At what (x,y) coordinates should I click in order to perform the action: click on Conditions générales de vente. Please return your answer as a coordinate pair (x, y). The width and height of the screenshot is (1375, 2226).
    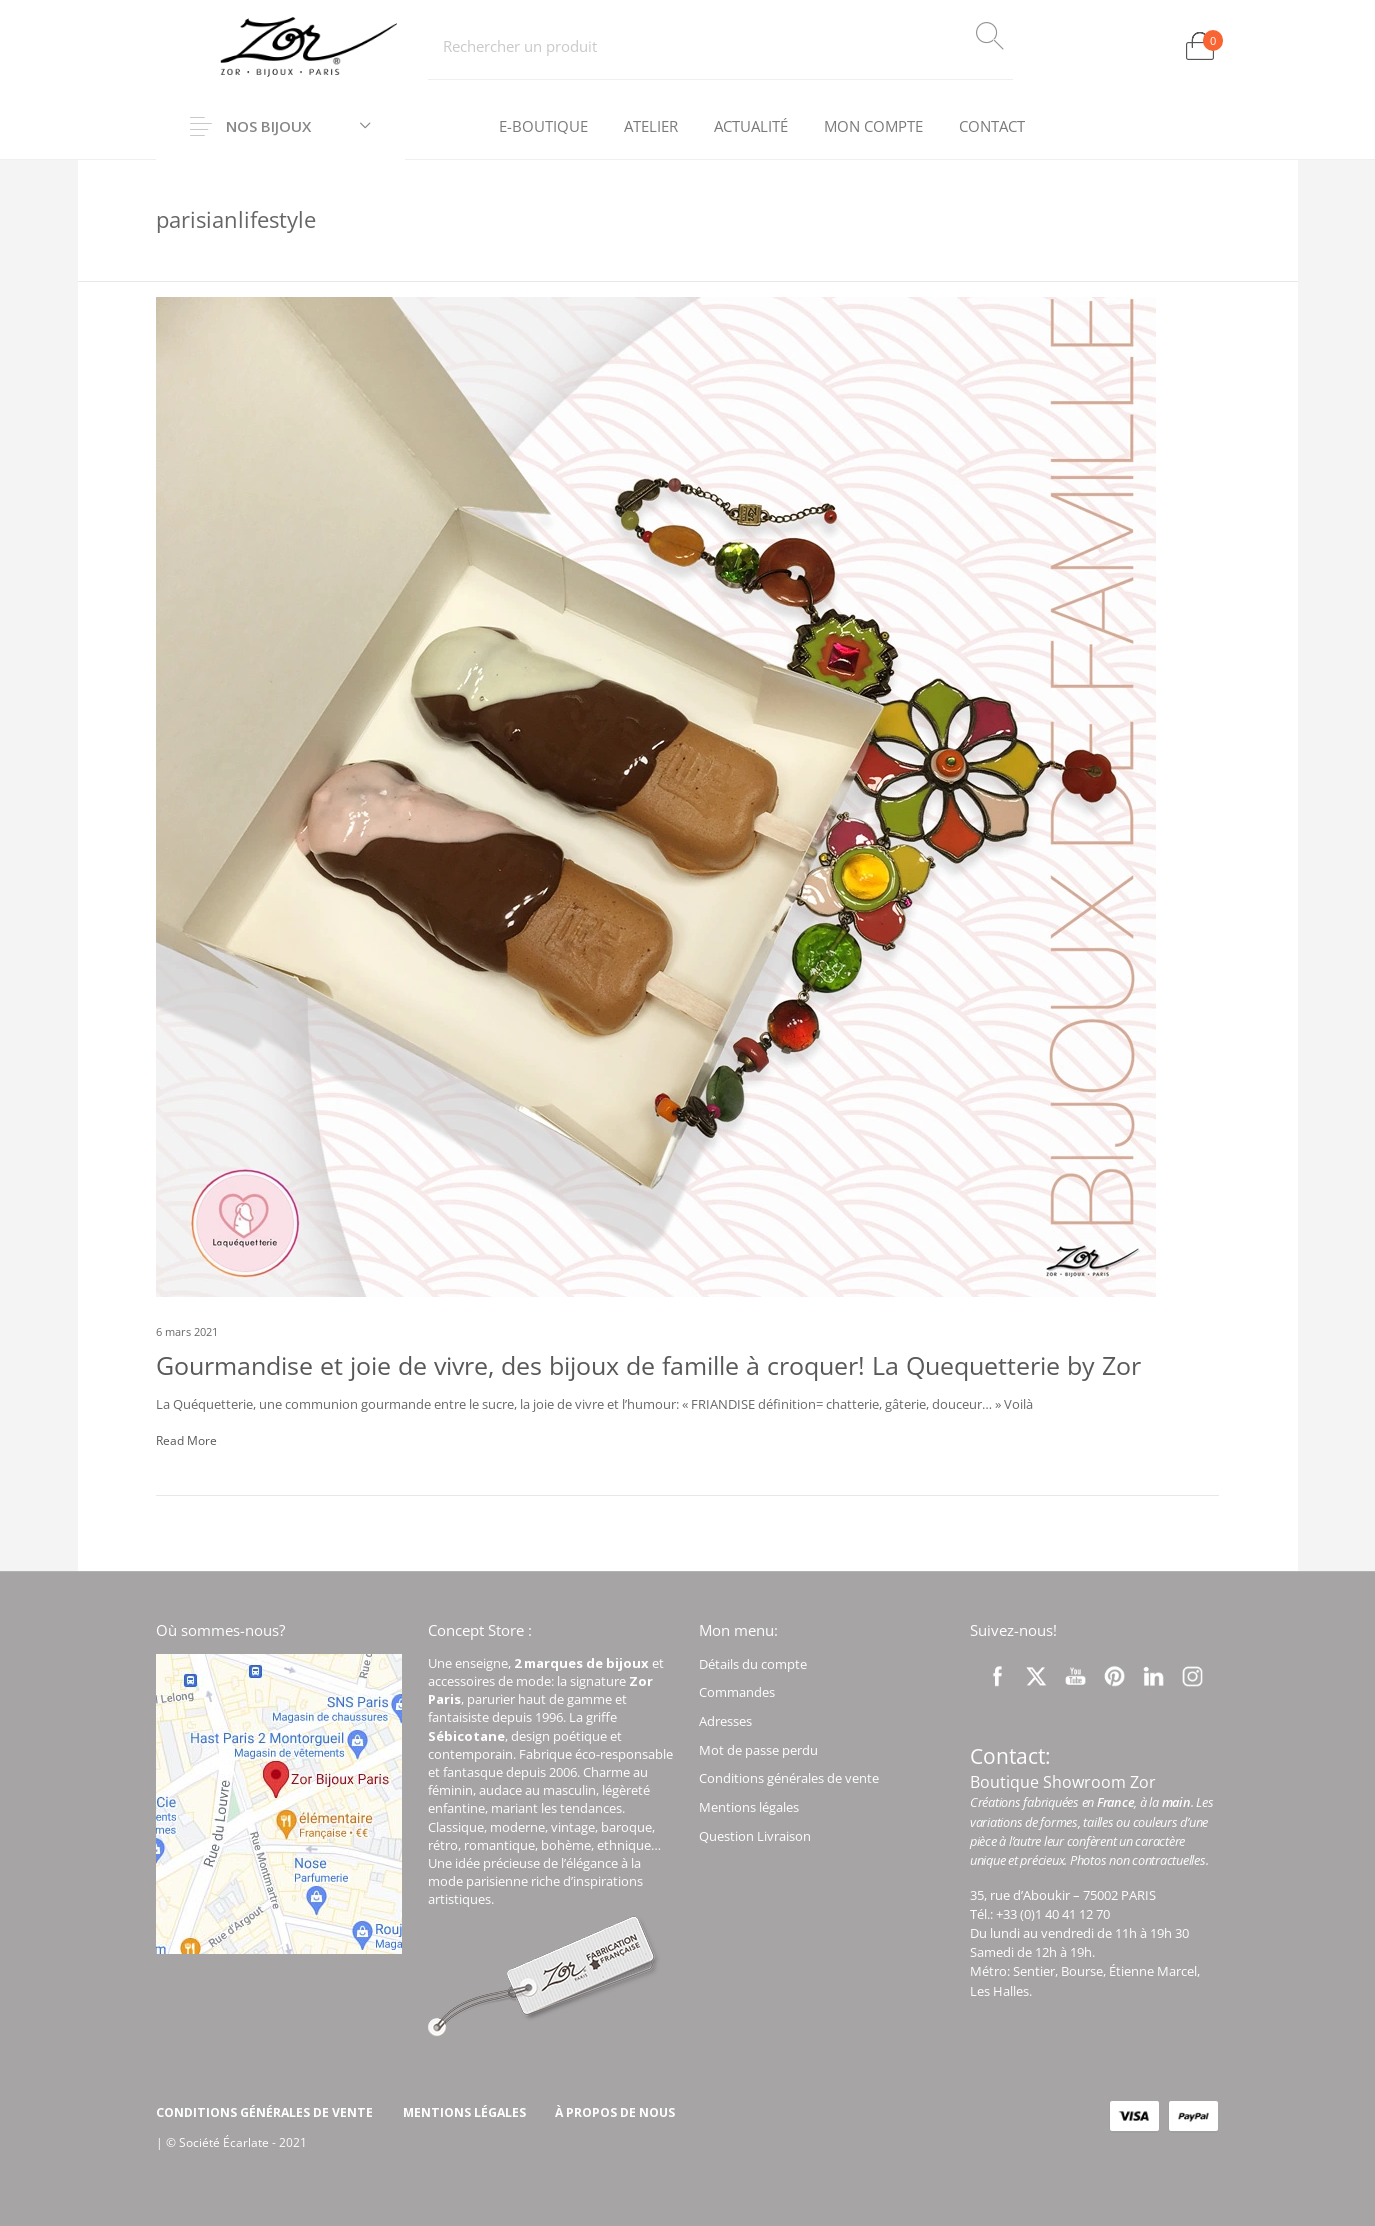
    Looking at the image, I should click on (789, 1778).